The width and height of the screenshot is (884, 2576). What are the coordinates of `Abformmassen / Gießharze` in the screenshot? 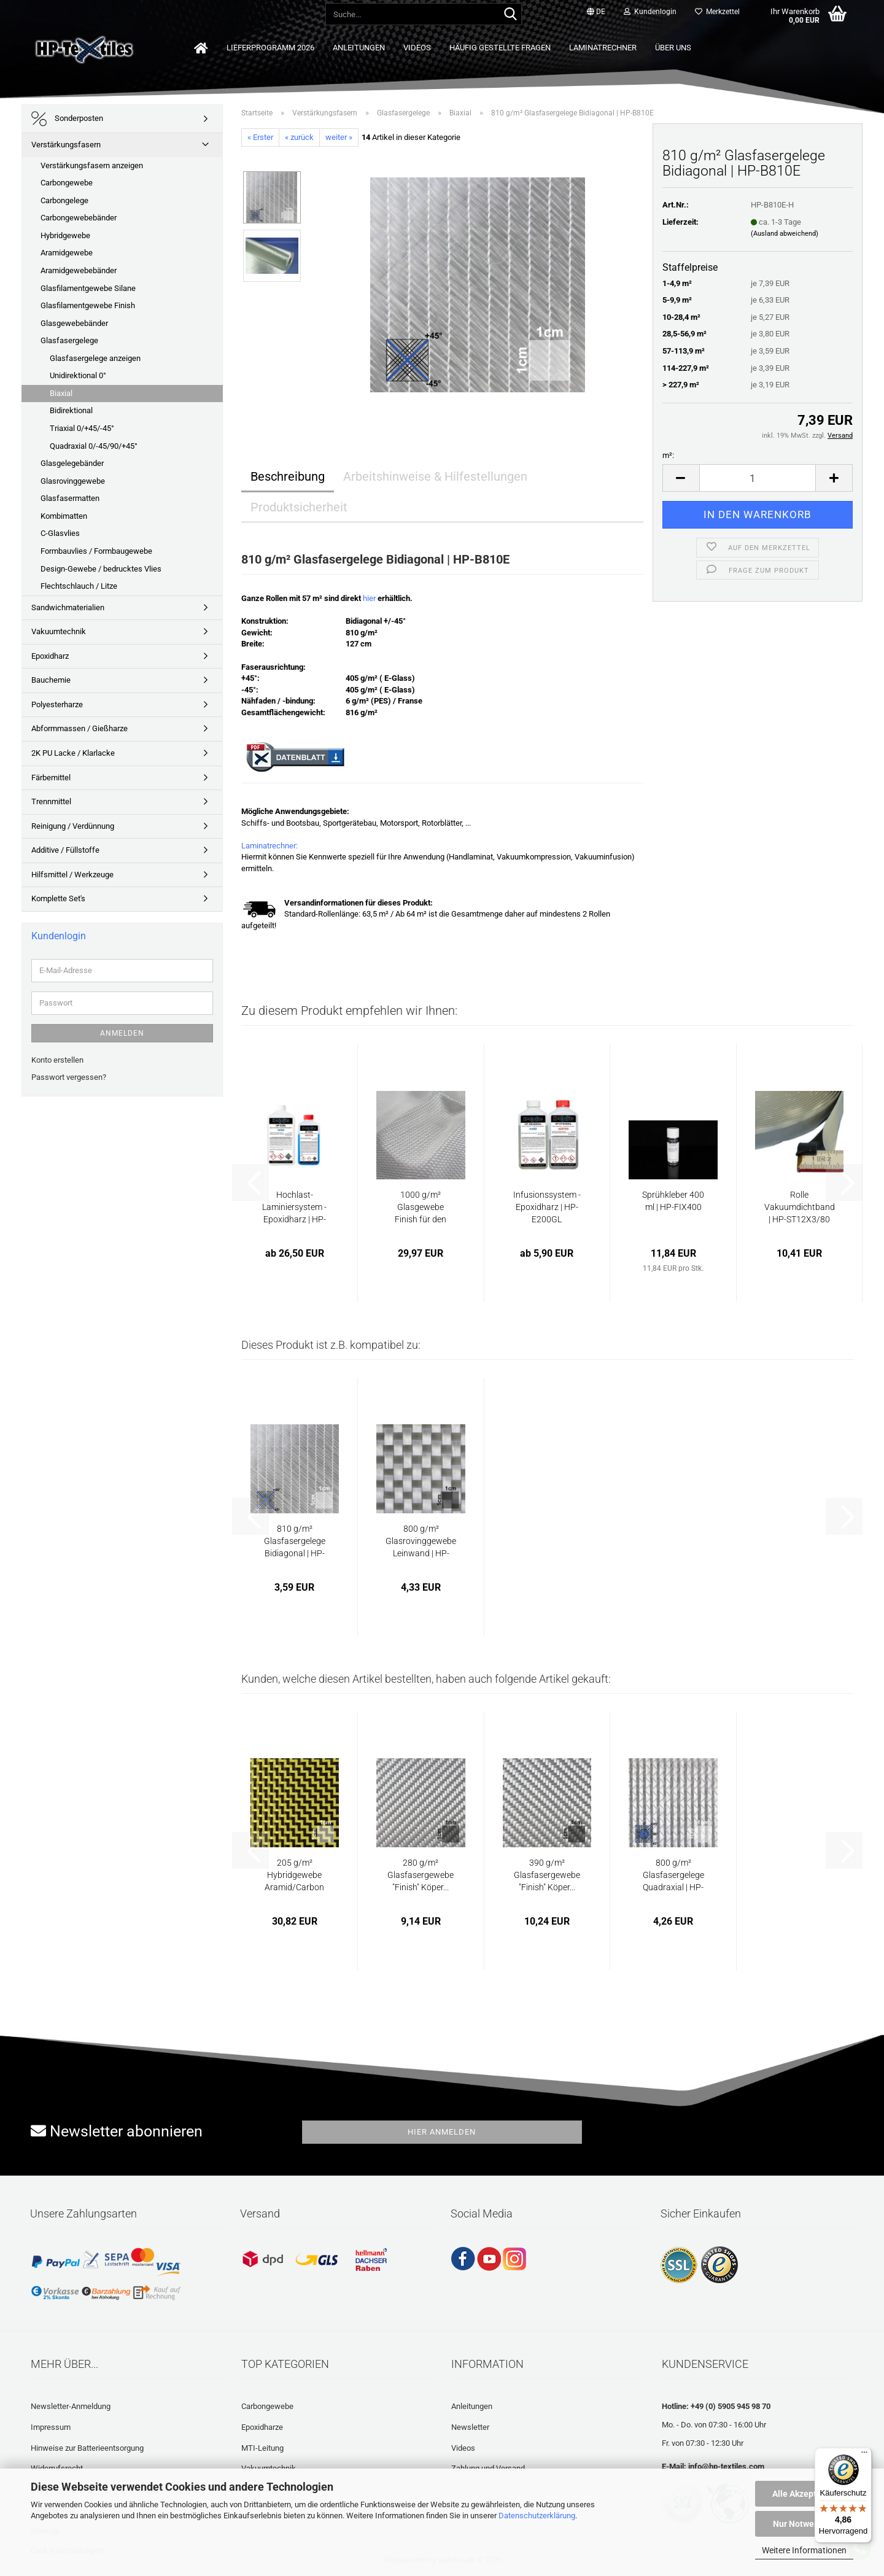 It's located at (79, 728).